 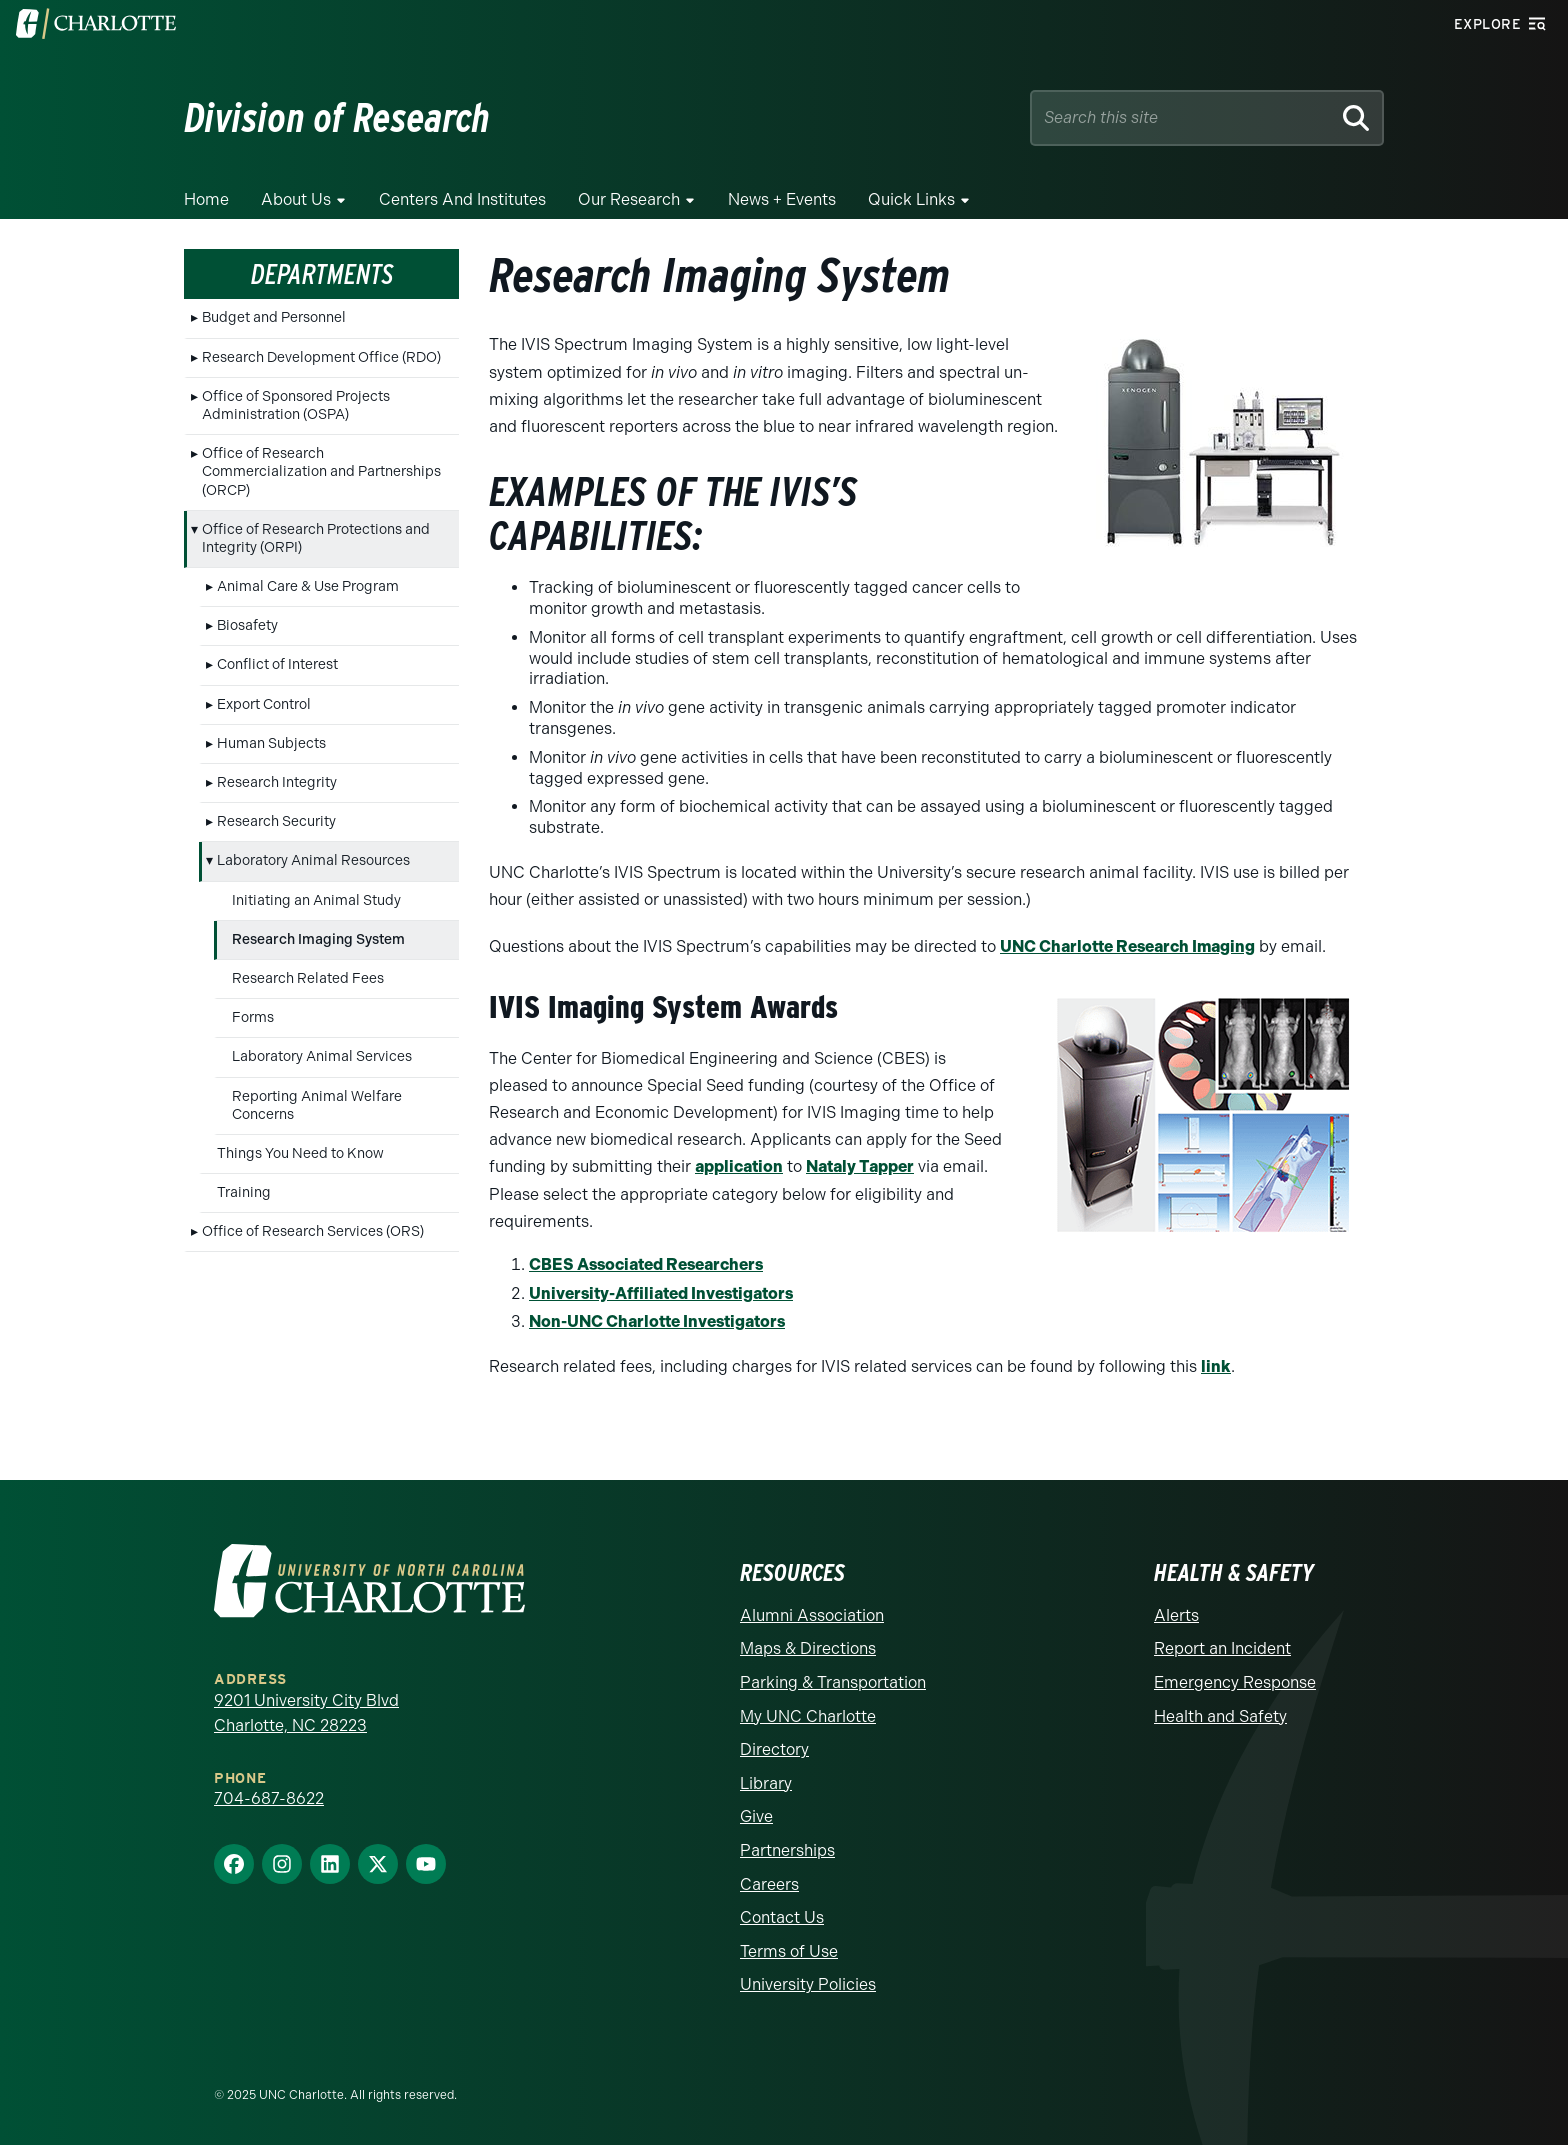 What do you see at coordinates (276, 821) in the screenshot?
I see `Research Security` at bounding box center [276, 821].